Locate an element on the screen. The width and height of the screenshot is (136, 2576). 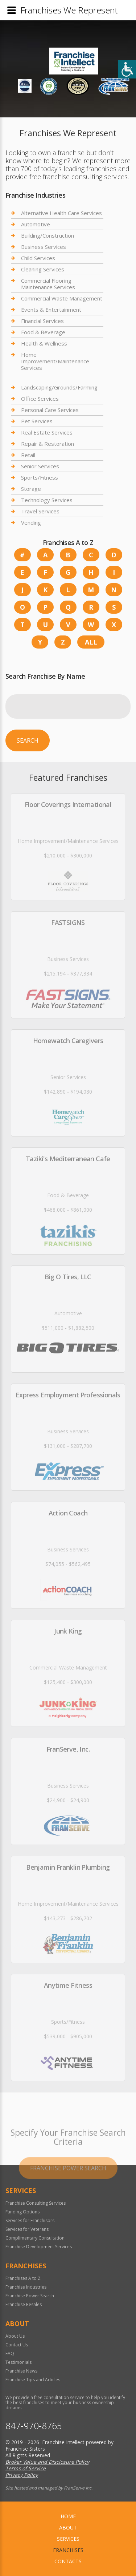
847-970-8765 is located at coordinates (33, 2425).